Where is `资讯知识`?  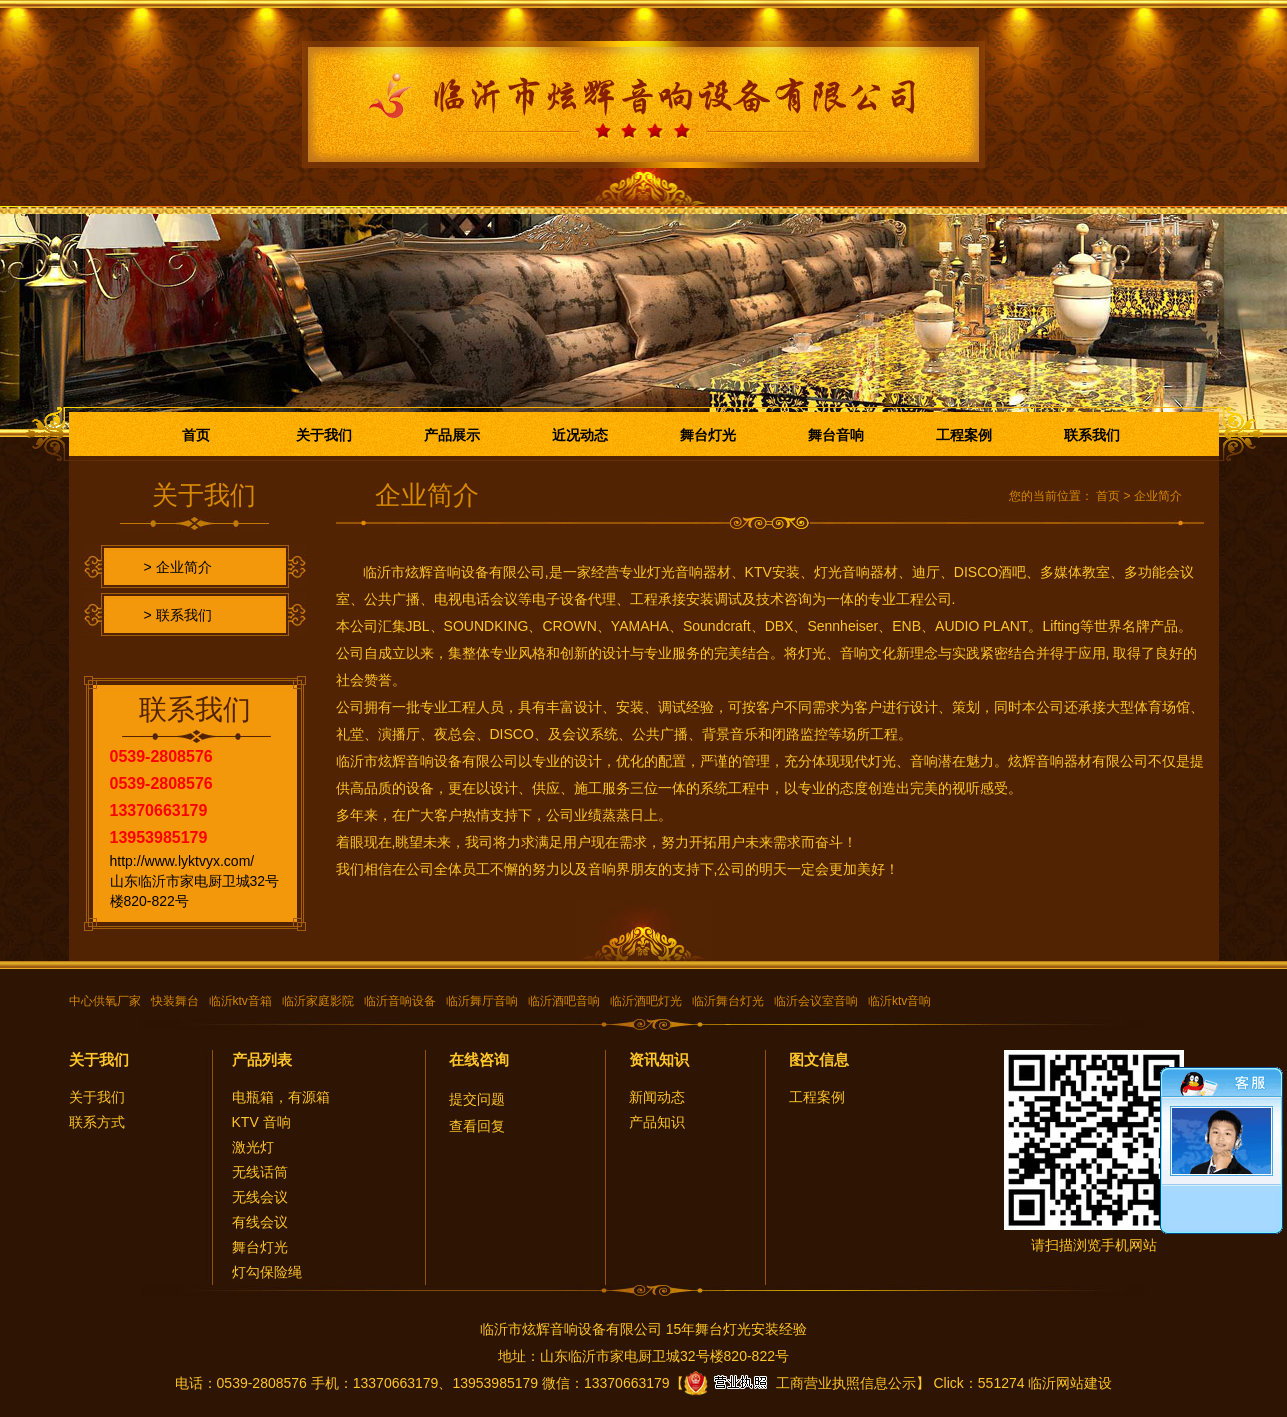
资讯知识 is located at coordinates (659, 1059).